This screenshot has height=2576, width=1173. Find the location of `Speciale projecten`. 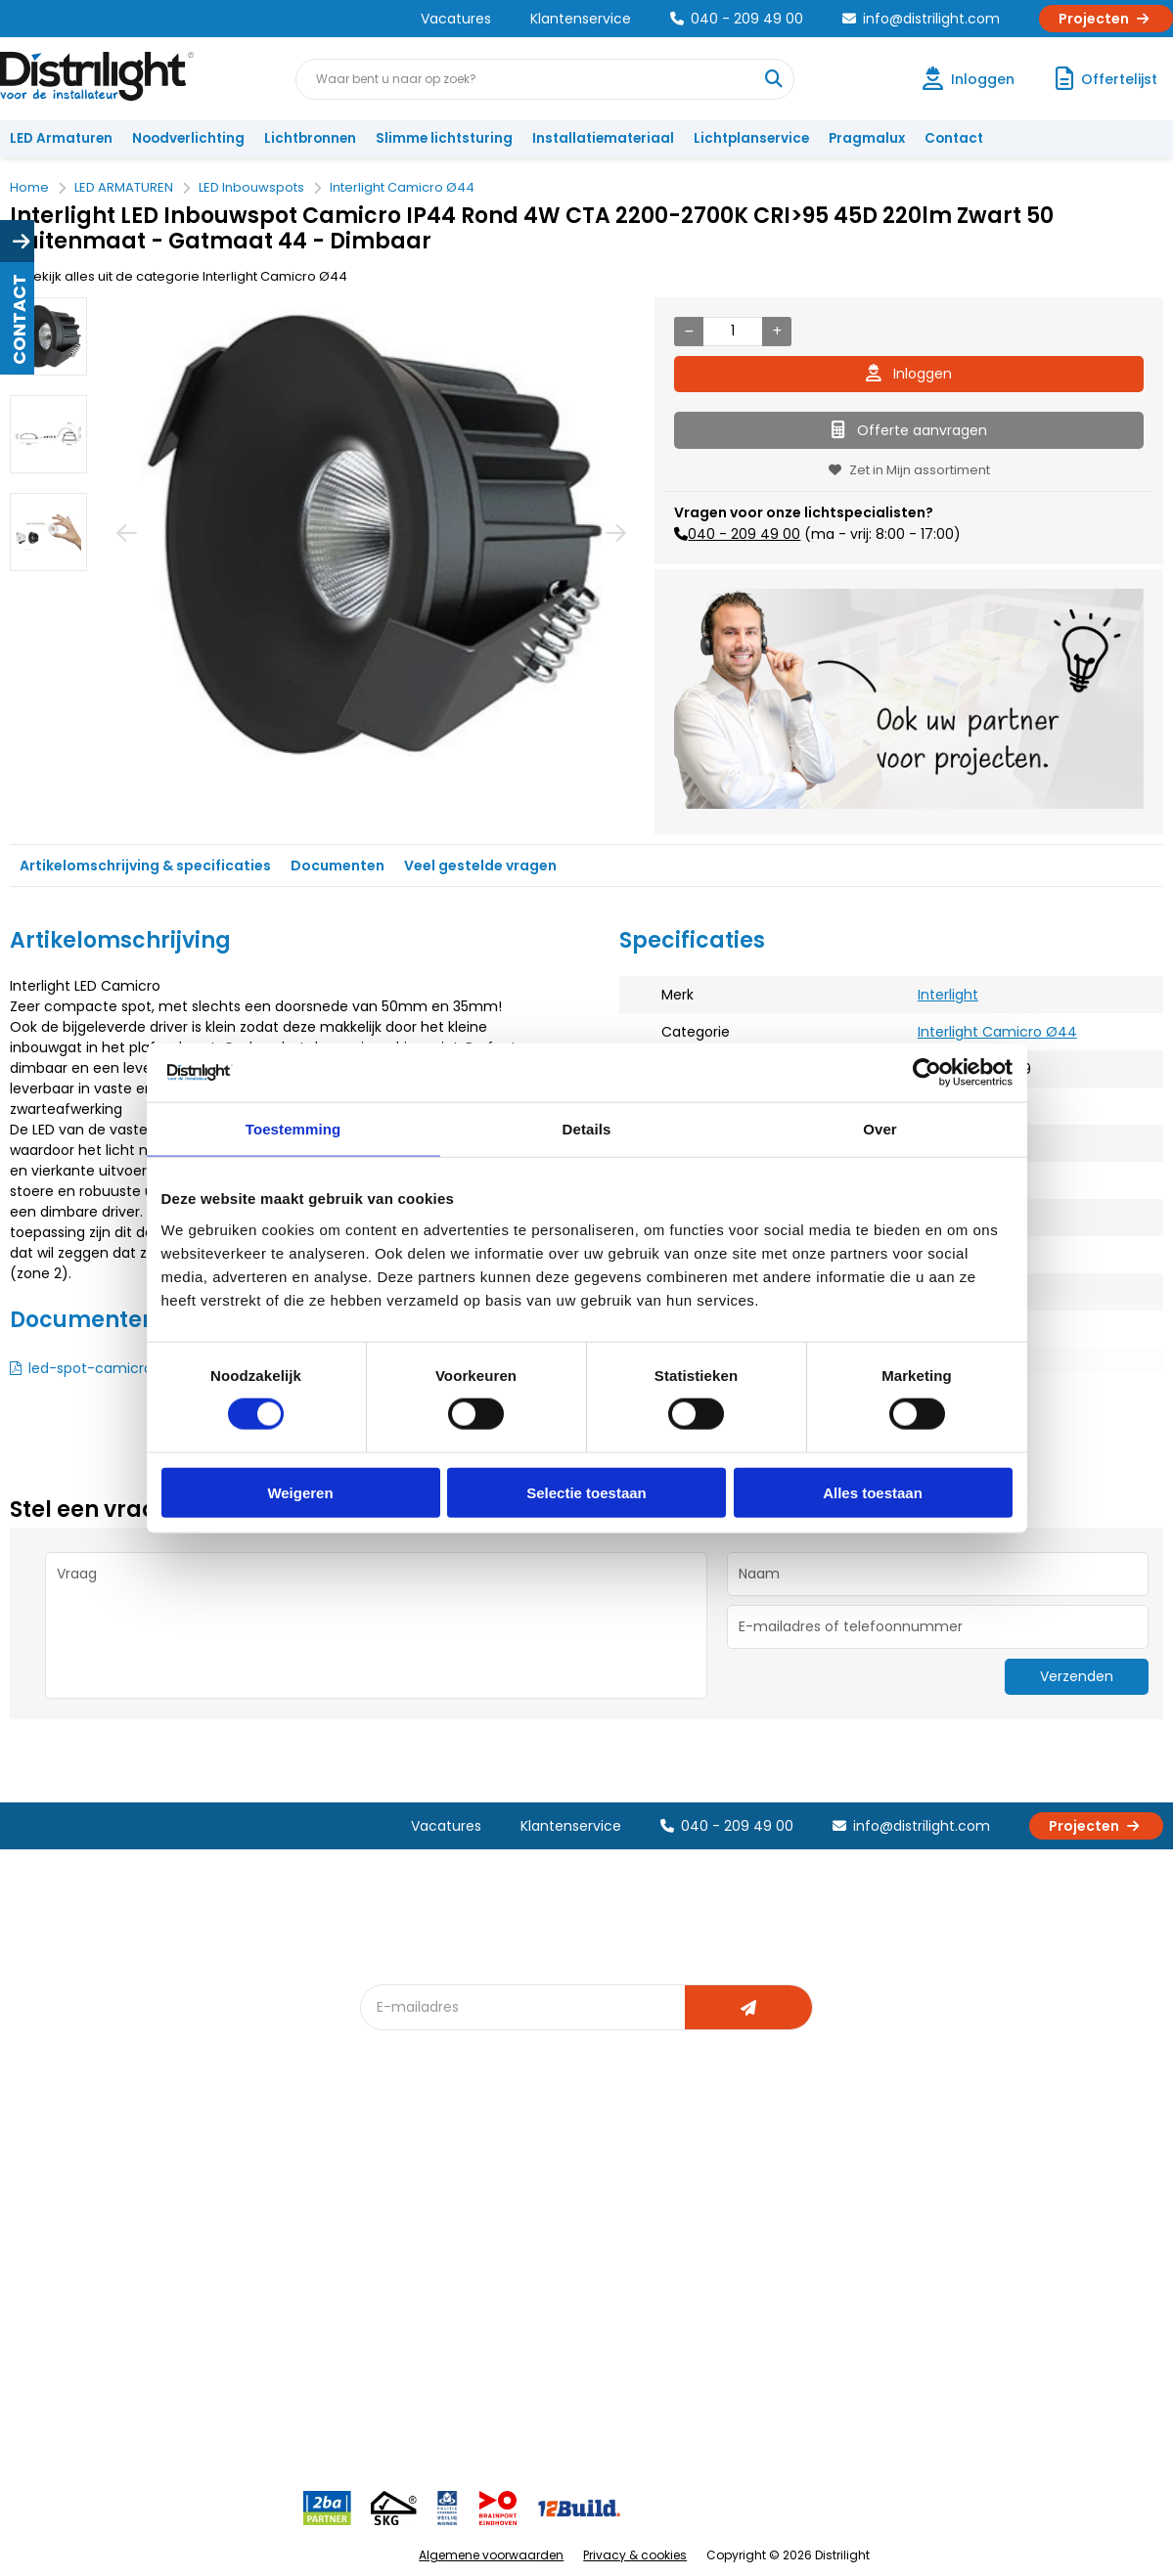

Speciale projecten is located at coordinates (609, 2308).